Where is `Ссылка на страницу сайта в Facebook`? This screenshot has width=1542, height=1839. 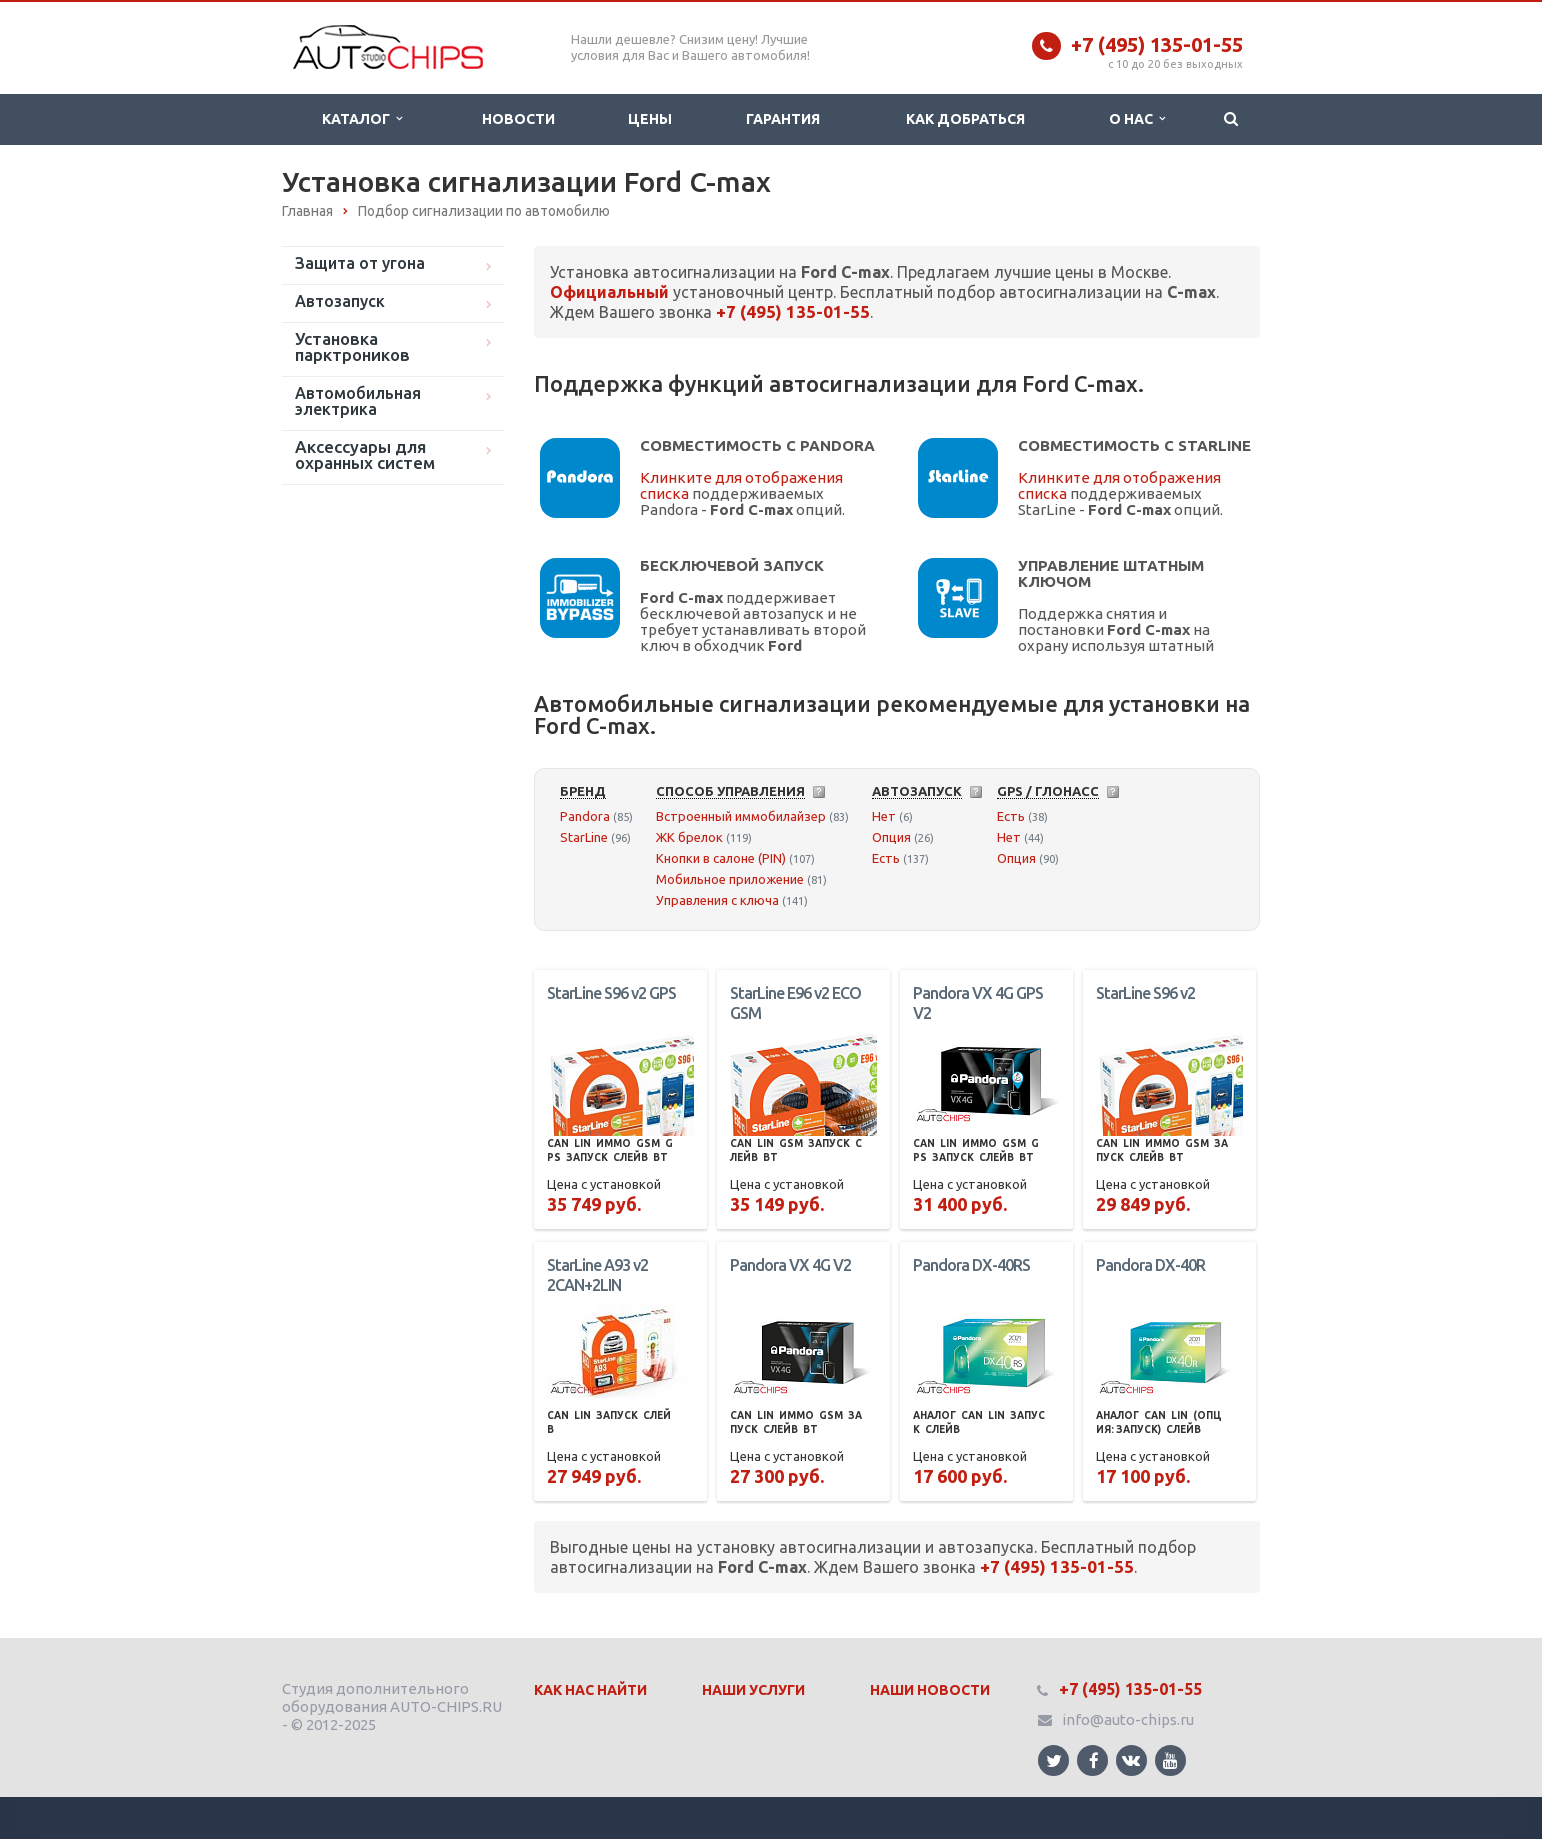
Ссылка на страницу сайта в Facebook is located at coordinates (1094, 1760).